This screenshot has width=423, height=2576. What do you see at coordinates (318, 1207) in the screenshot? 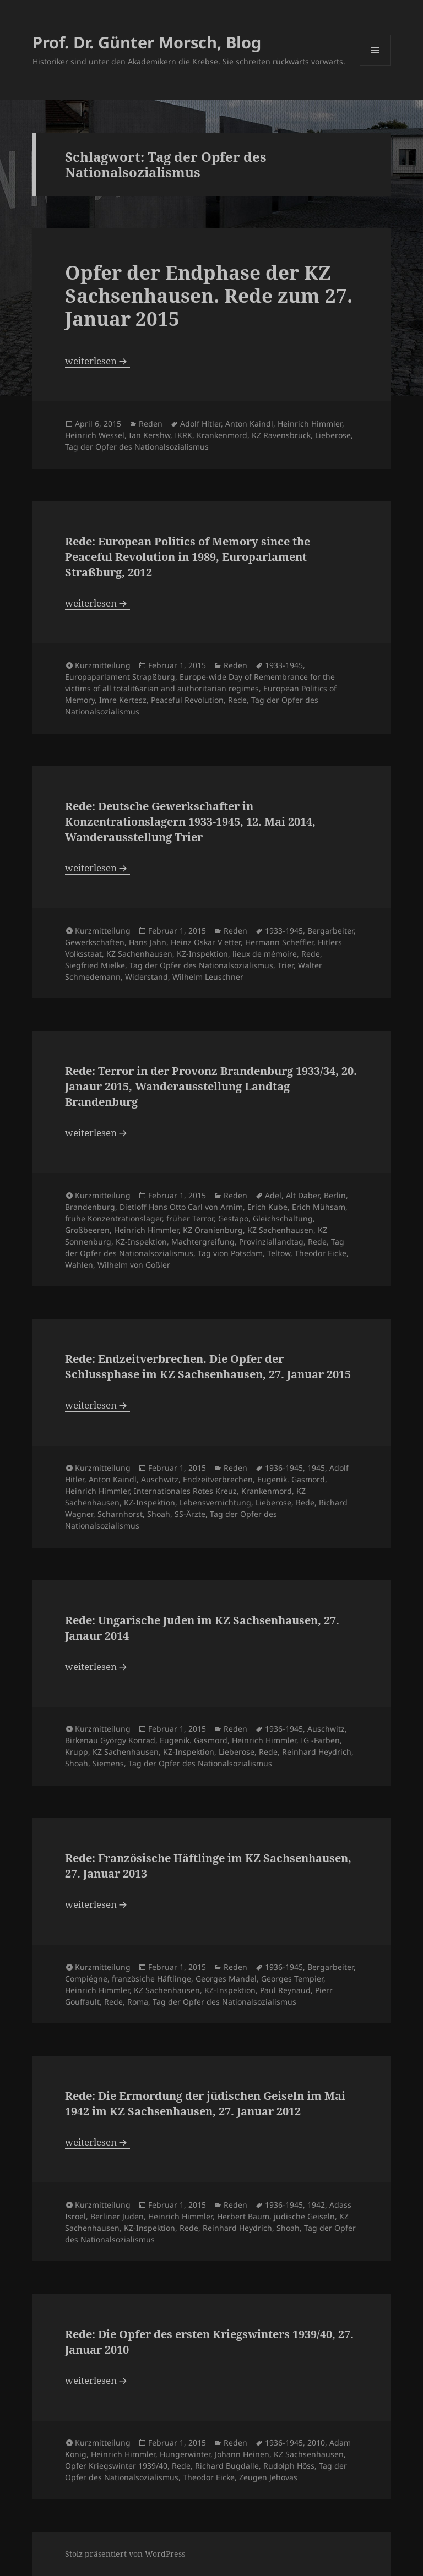
I see `Erich Mühsam` at bounding box center [318, 1207].